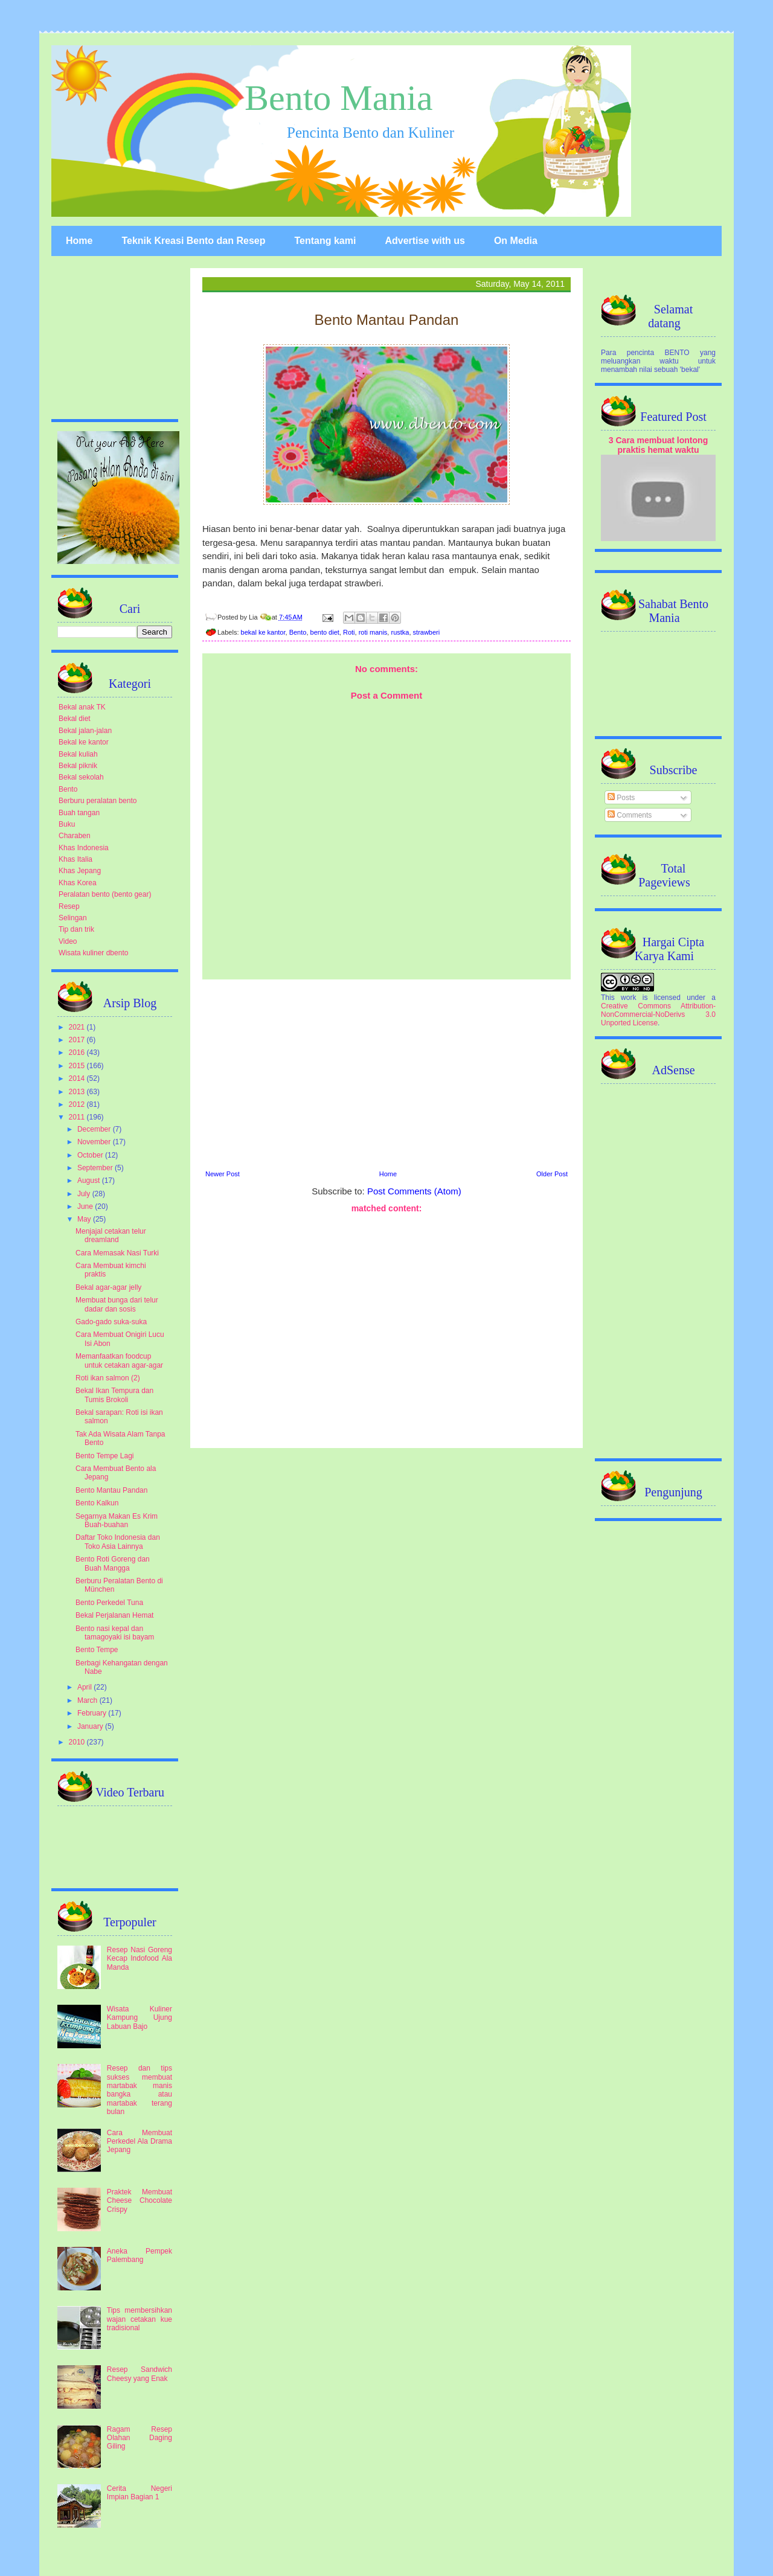  Describe the element at coordinates (139, 2255) in the screenshot. I see `Aneka Pempek Palembang` at that location.